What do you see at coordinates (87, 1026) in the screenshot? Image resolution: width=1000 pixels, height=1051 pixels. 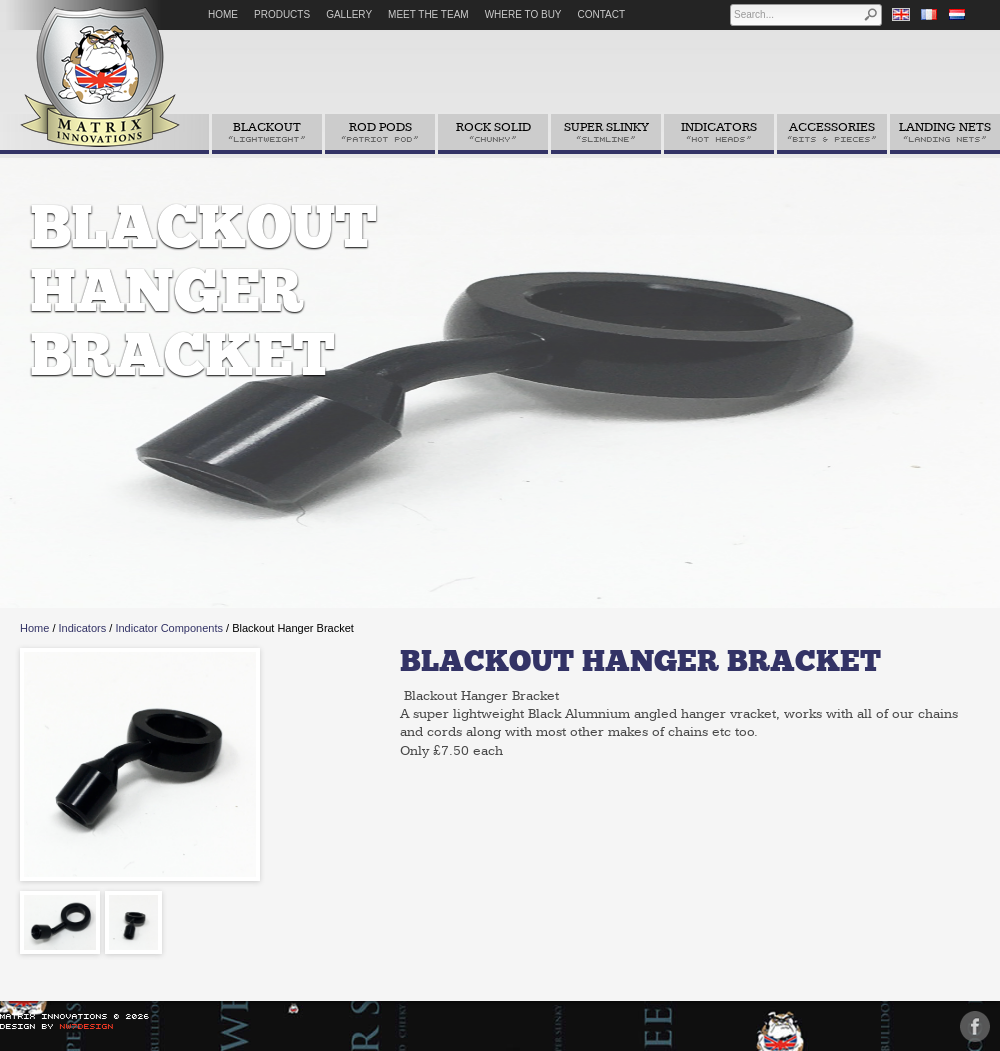 I see `NW7Design` at bounding box center [87, 1026].